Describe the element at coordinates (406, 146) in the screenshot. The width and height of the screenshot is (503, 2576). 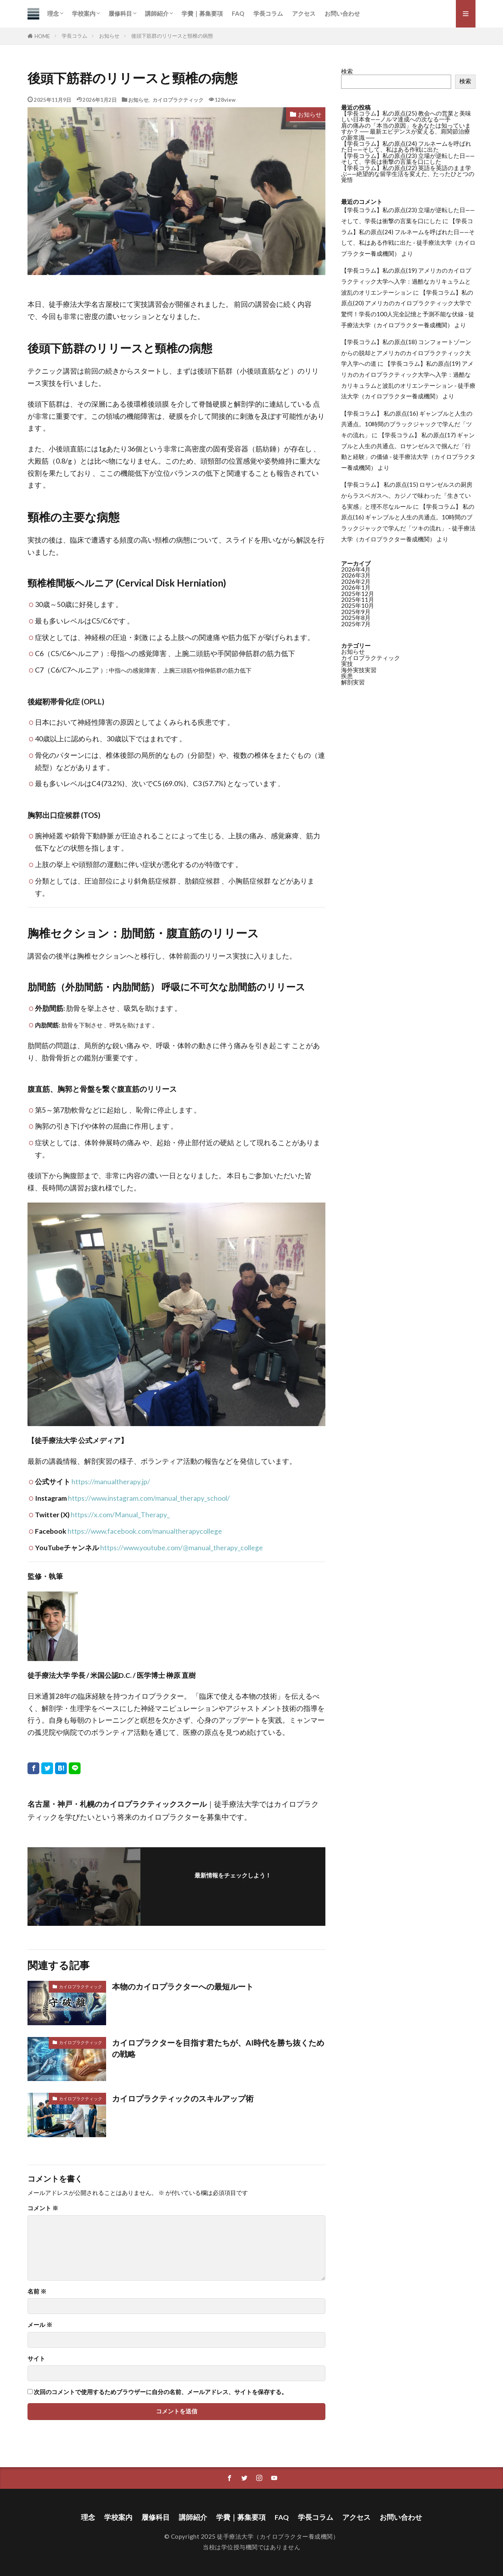
I see `【学長コラム】私の原点(24) フルネームを呼ばれた日——そして、私はある作戦に出た` at that location.